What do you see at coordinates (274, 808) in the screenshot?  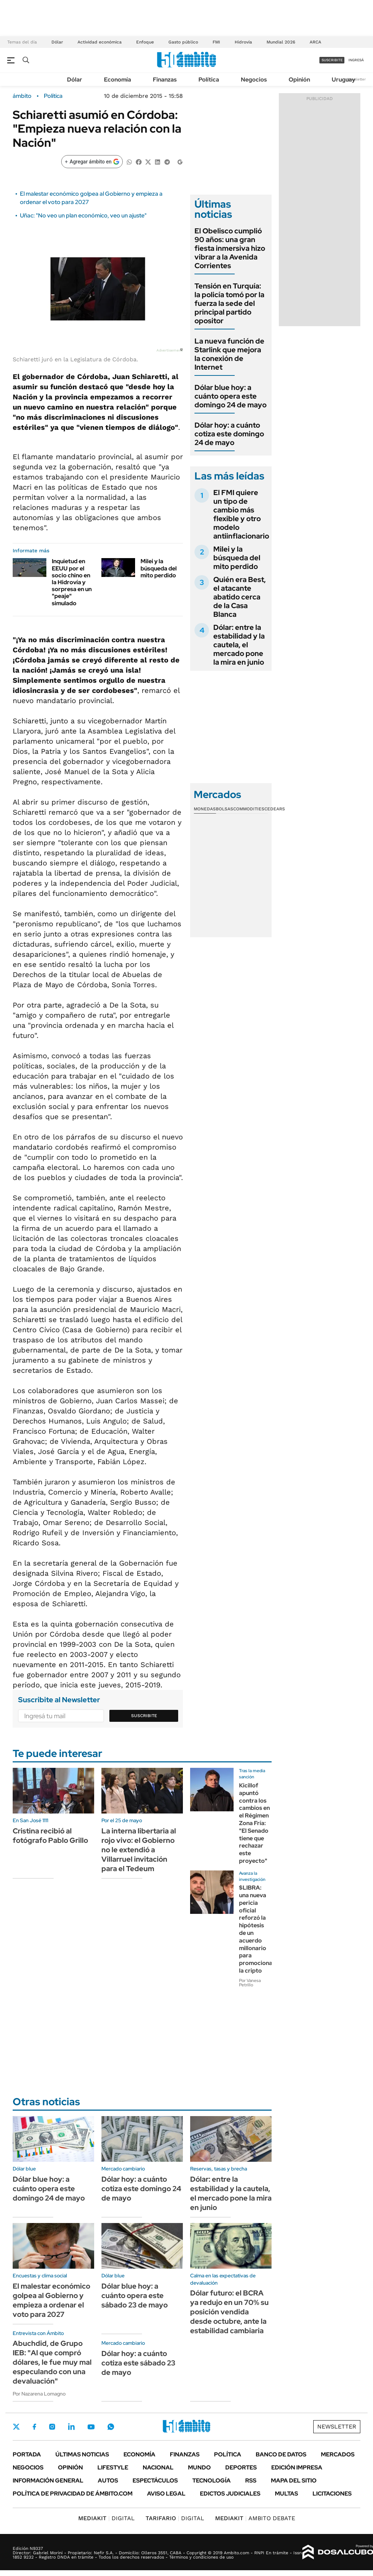 I see `Cedears` at bounding box center [274, 808].